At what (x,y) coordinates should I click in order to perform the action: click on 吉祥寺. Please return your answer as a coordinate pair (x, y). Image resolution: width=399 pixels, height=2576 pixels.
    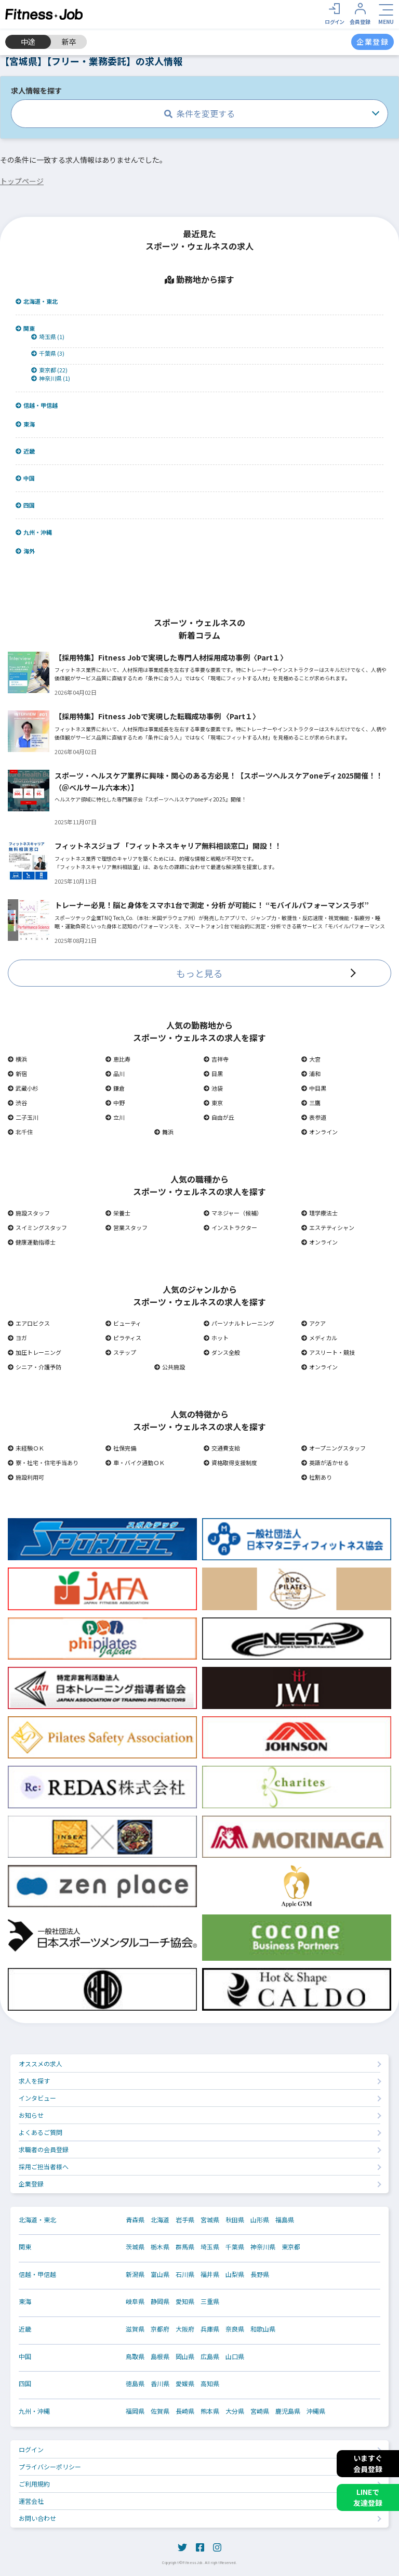
    Looking at the image, I should click on (216, 1059).